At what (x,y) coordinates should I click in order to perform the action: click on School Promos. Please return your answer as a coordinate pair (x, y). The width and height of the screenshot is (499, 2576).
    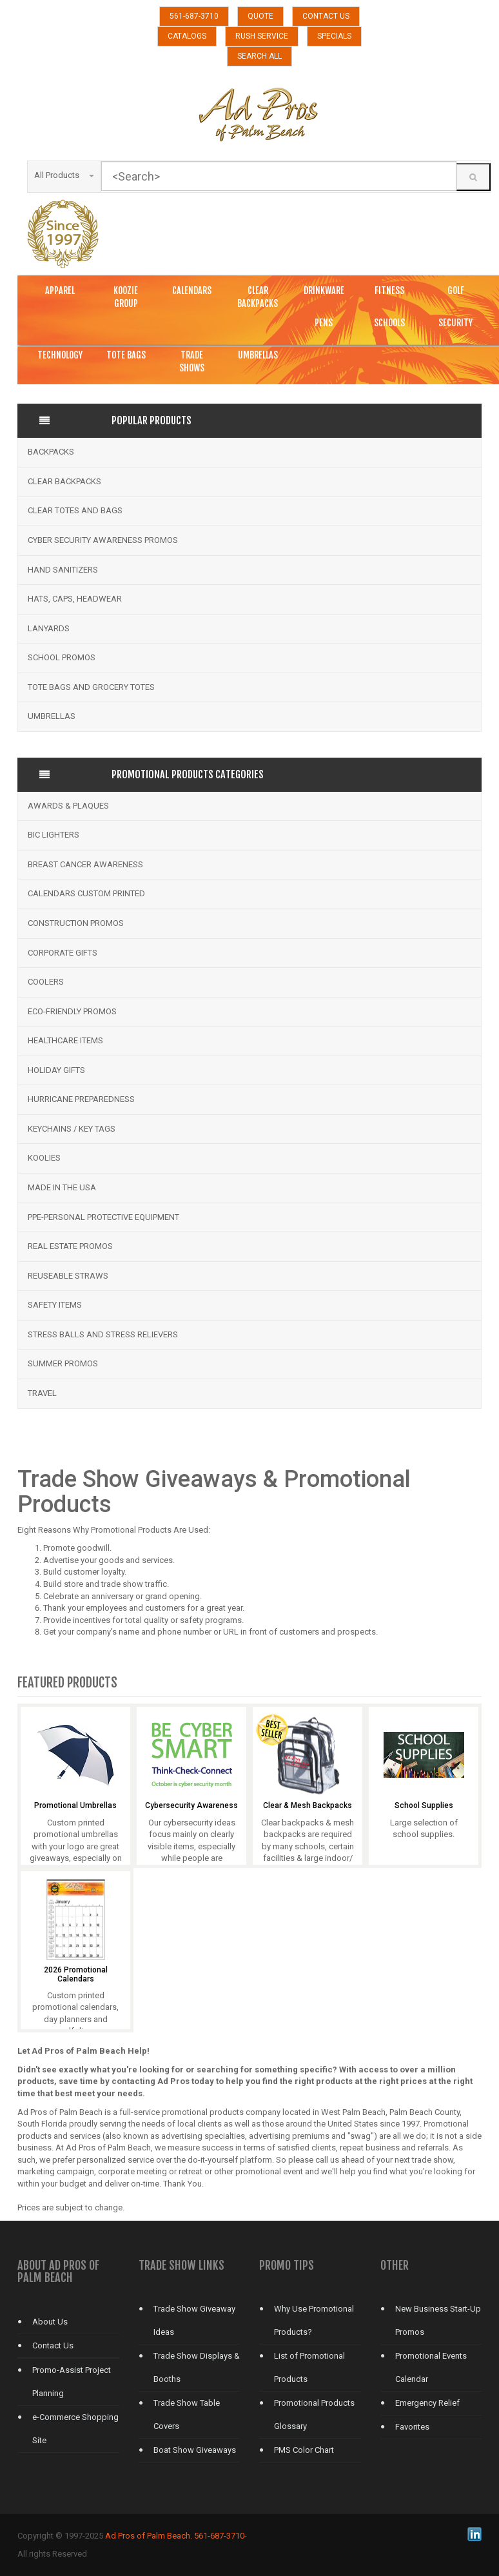
    Looking at the image, I should click on (61, 657).